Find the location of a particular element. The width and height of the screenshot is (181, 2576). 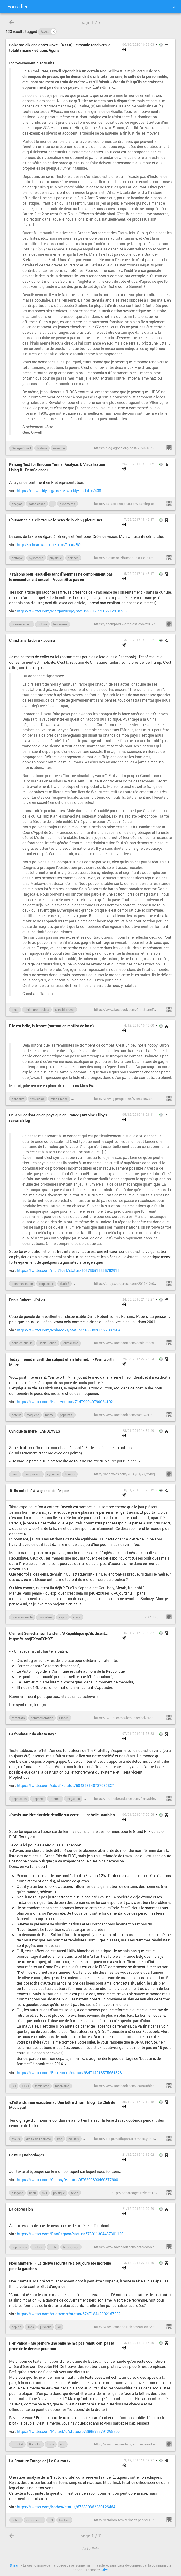

meurtre is located at coordinates (73, 2139).